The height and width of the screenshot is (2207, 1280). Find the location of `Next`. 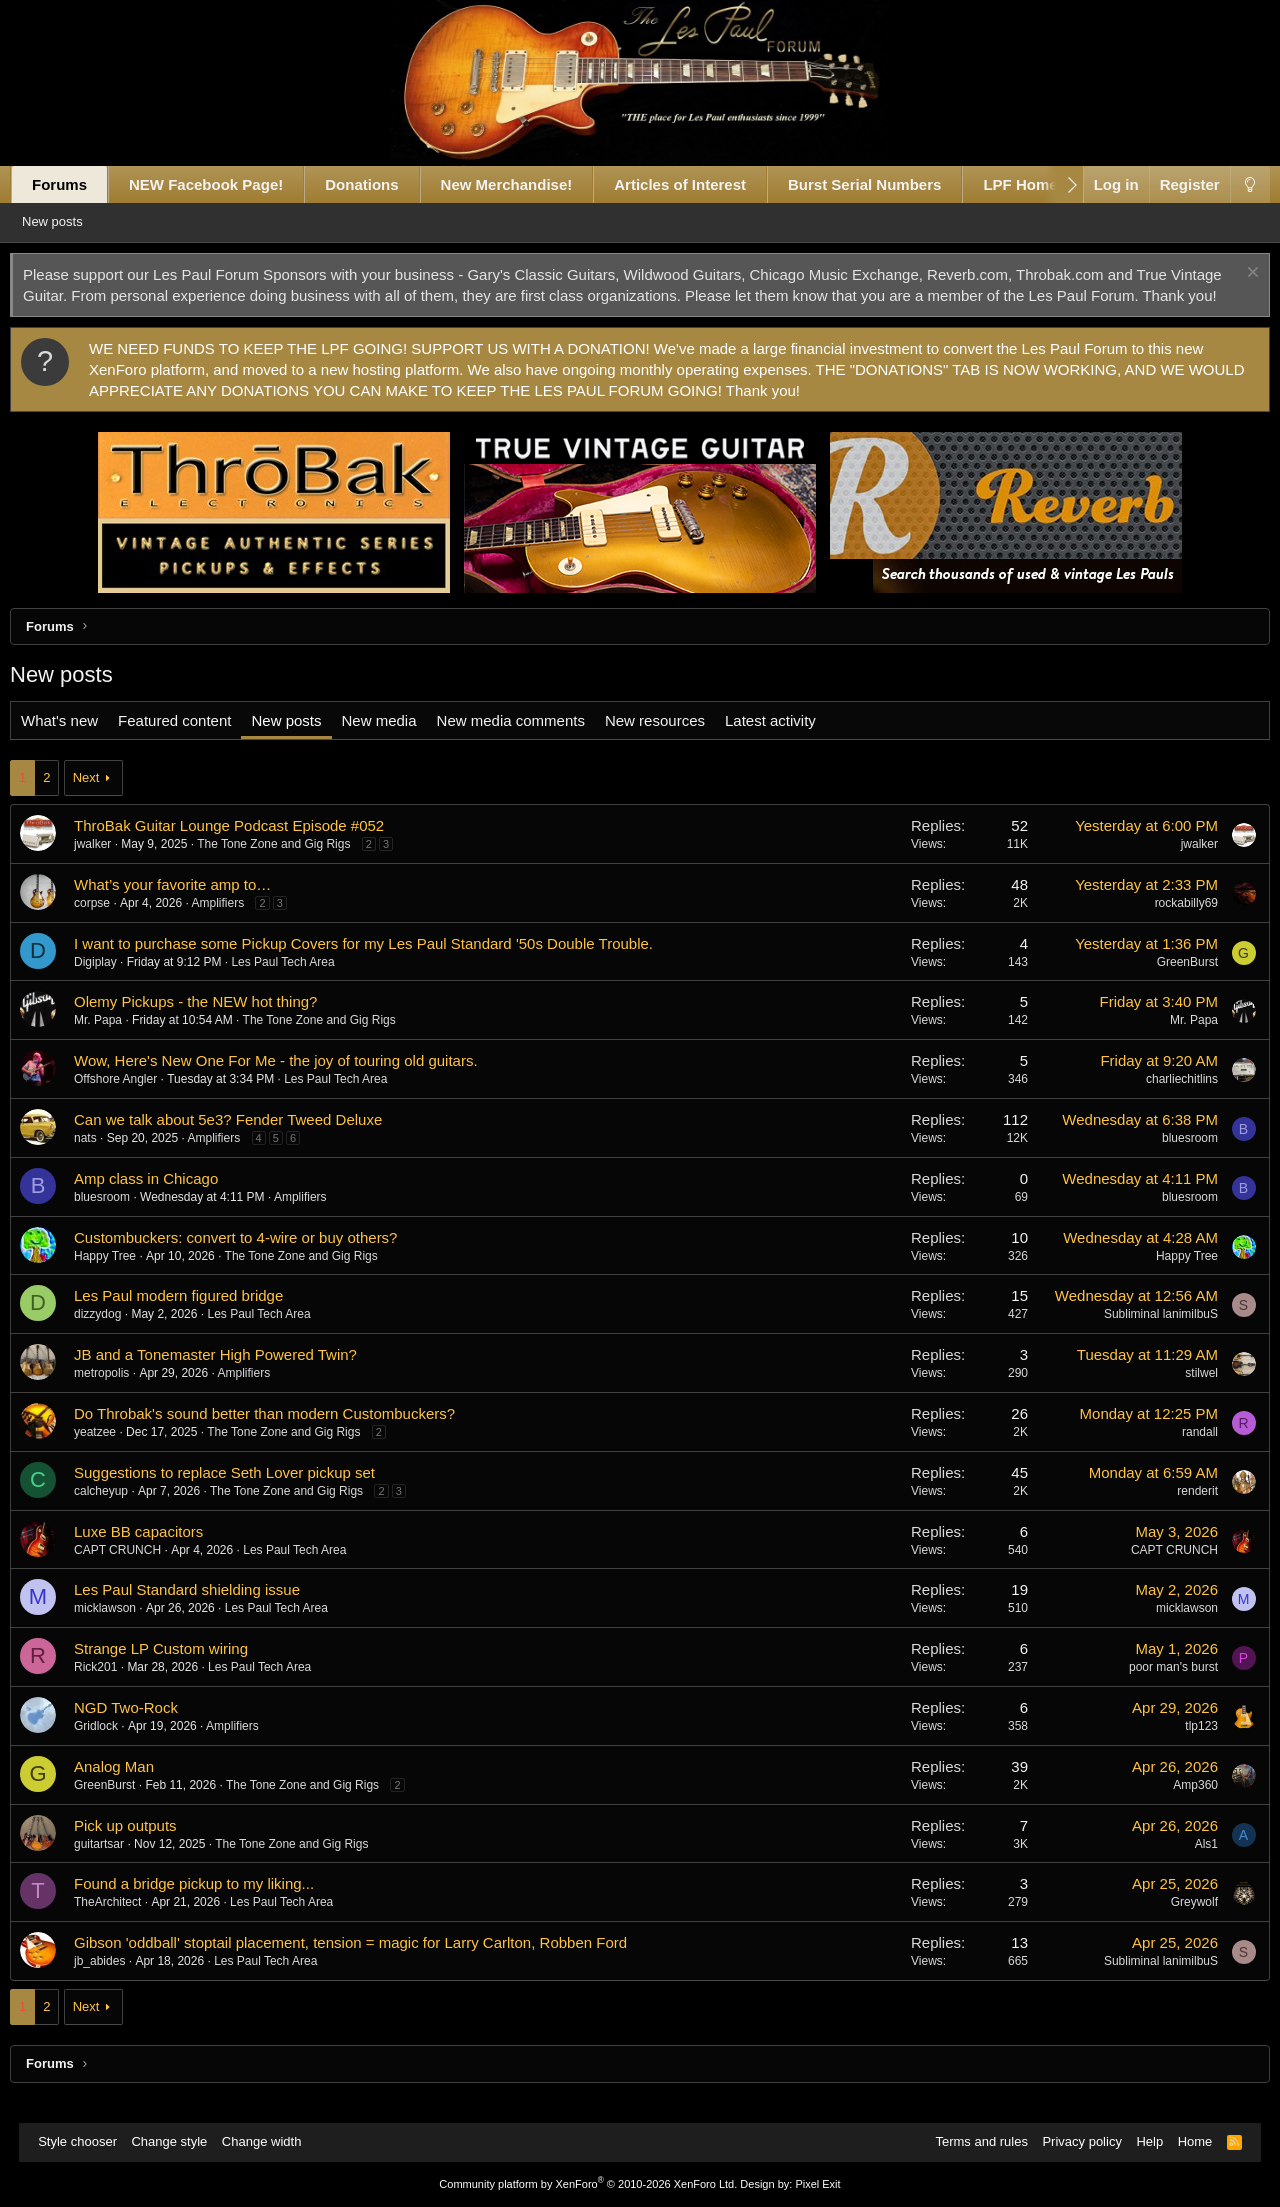

Next is located at coordinates (105, 798).